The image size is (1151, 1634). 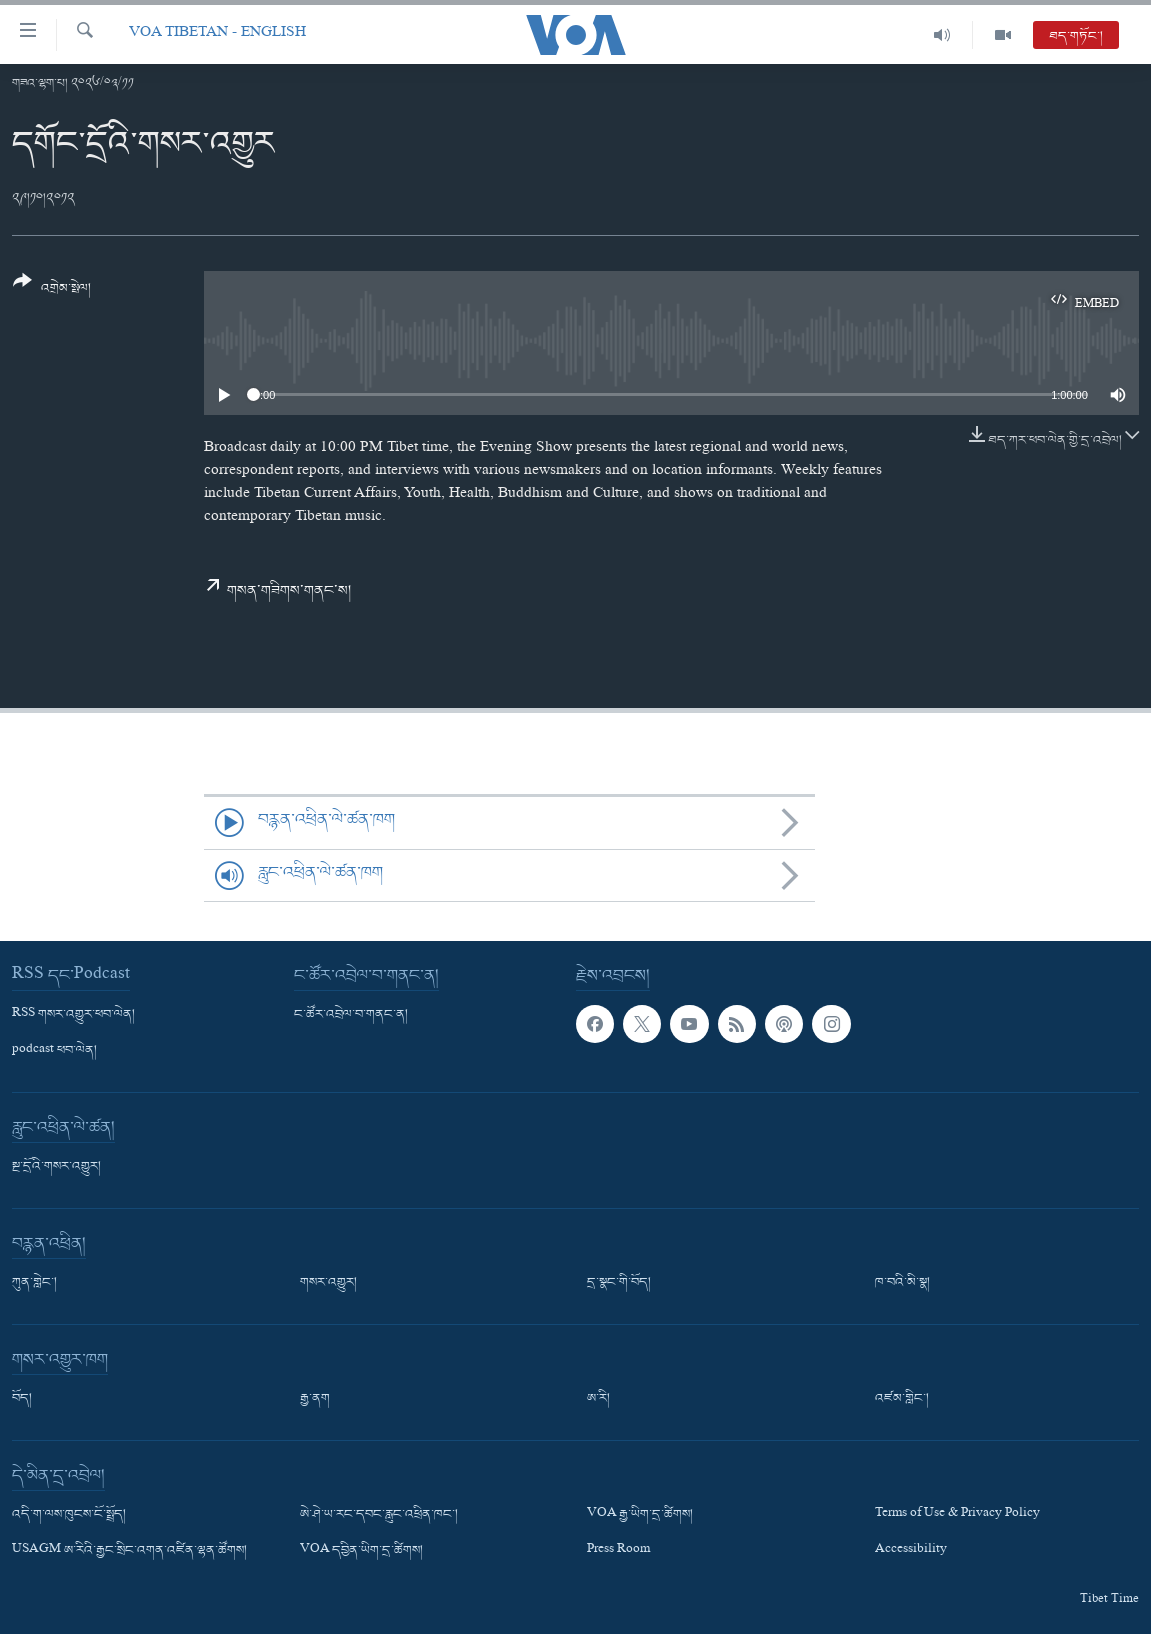 What do you see at coordinates (217, 34) in the screenshot?
I see `VOA Tibetan - English` at bounding box center [217, 34].